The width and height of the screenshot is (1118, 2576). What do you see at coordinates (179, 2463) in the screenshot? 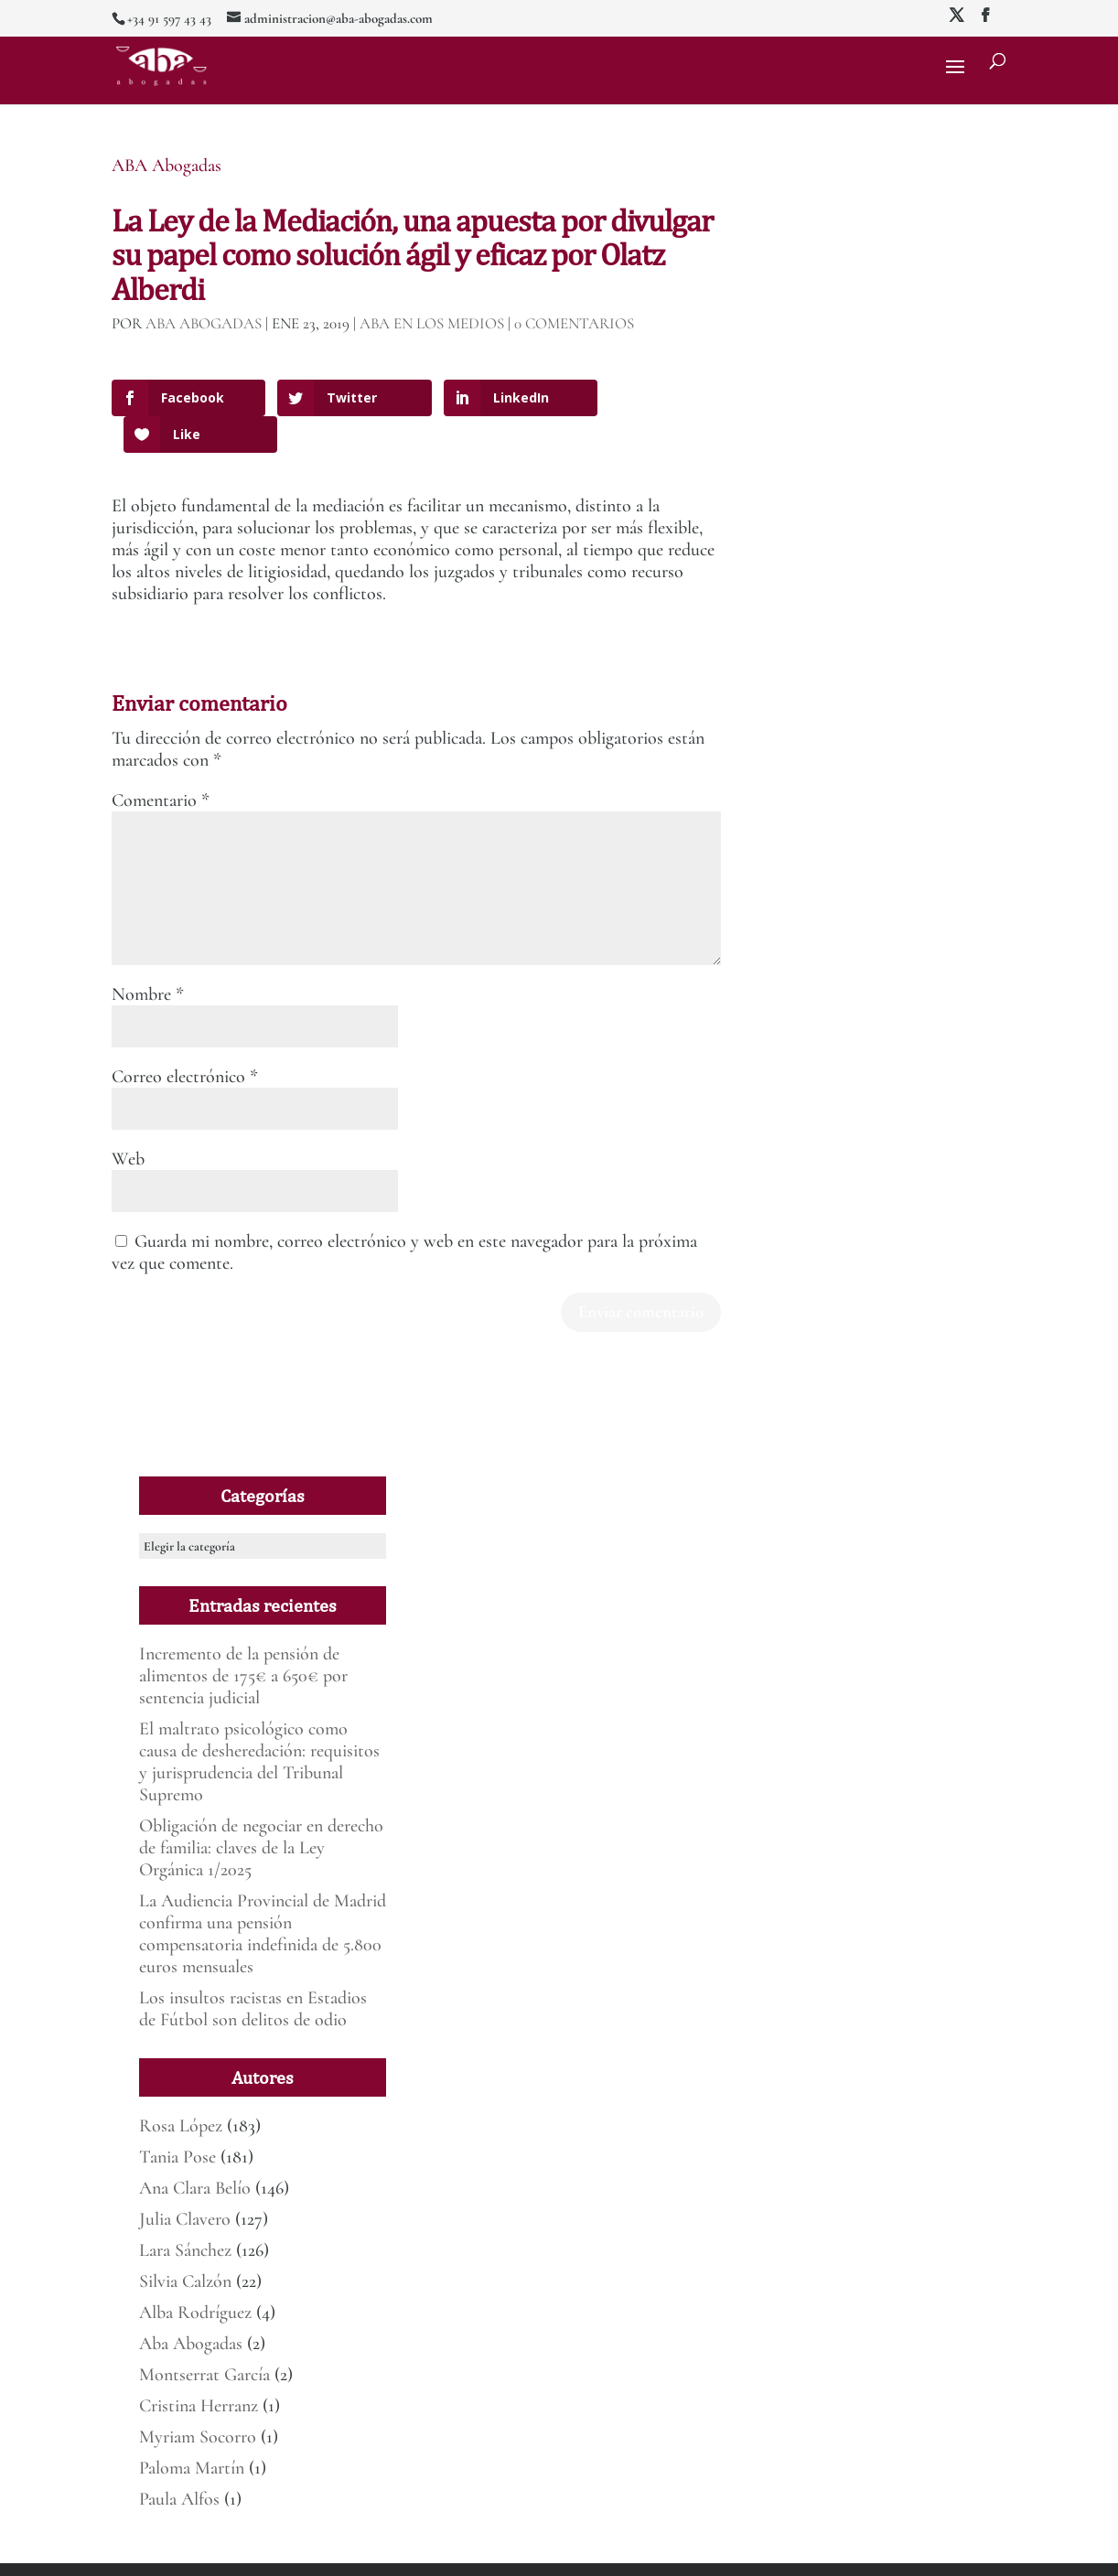
I see `Paula Alfos` at bounding box center [179, 2463].